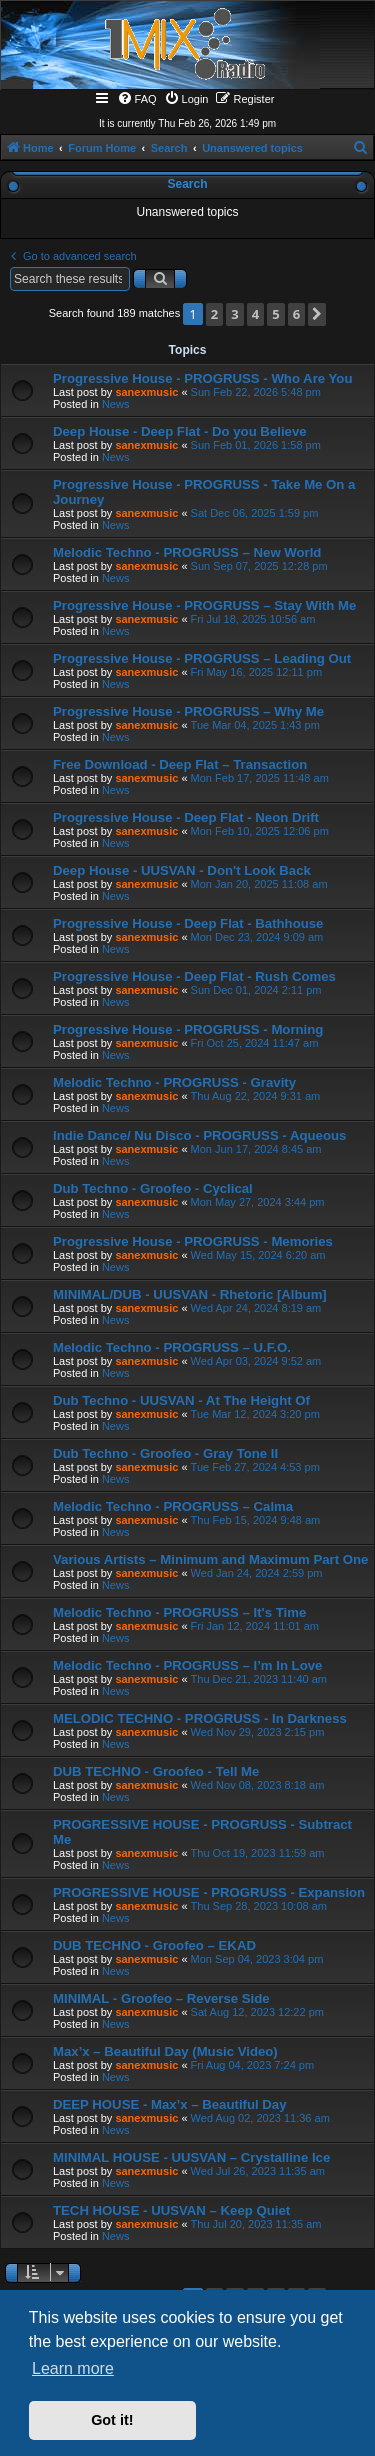  What do you see at coordinates (187, 552) in the screenshot?
I see `Melodic Techno - PROGRUSS – New World` at bounding box center [187, 552].